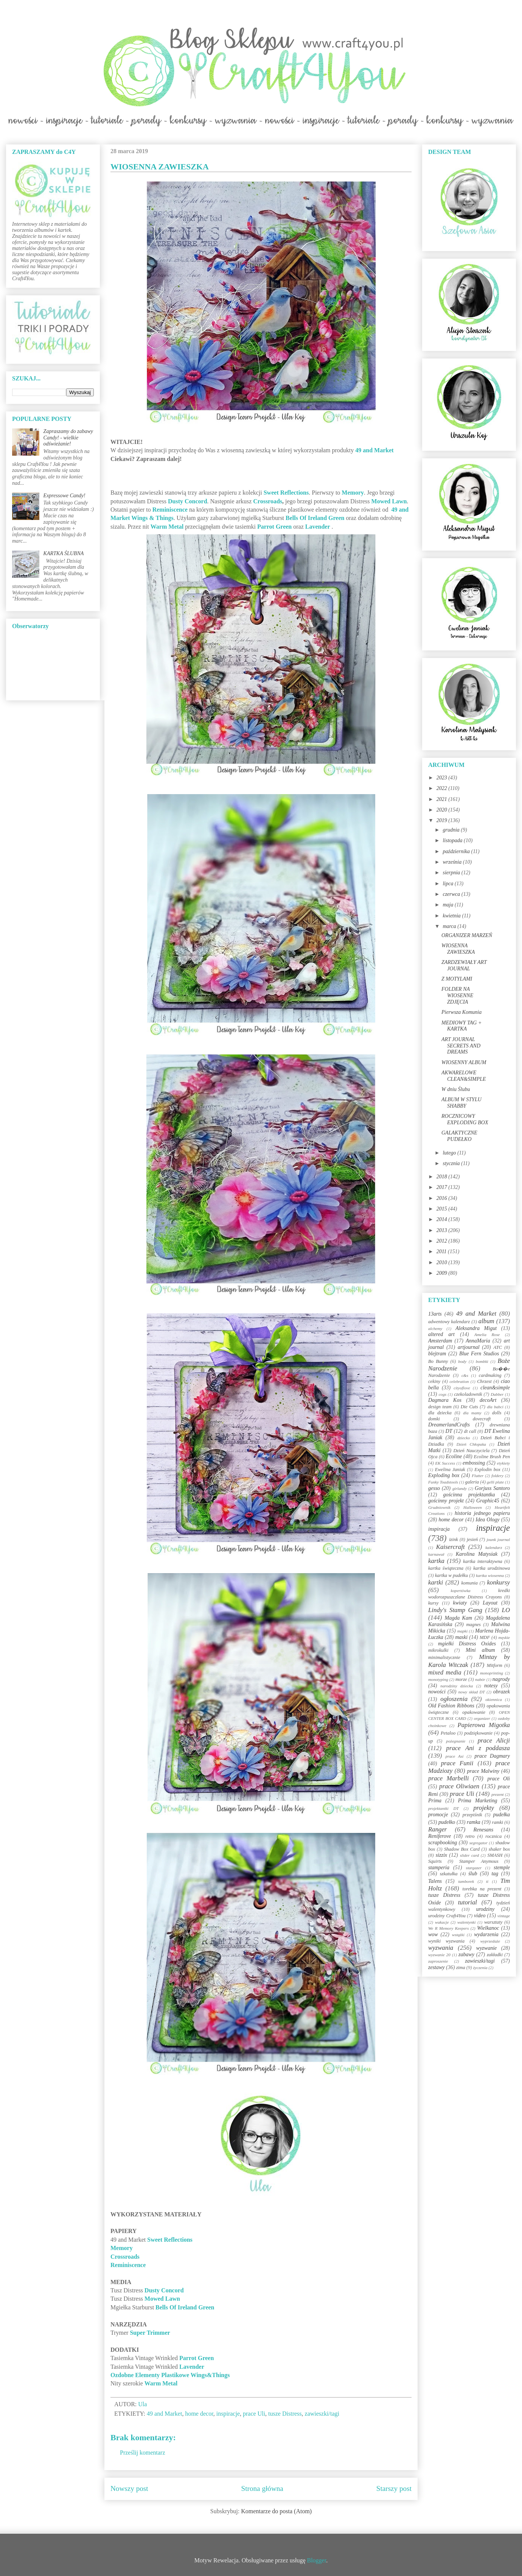 This screenshot has width=522, height=2576. What do you see at coordinates (443, 778) in the screenshot?
I see `2023` at bounding box center [443, 778].